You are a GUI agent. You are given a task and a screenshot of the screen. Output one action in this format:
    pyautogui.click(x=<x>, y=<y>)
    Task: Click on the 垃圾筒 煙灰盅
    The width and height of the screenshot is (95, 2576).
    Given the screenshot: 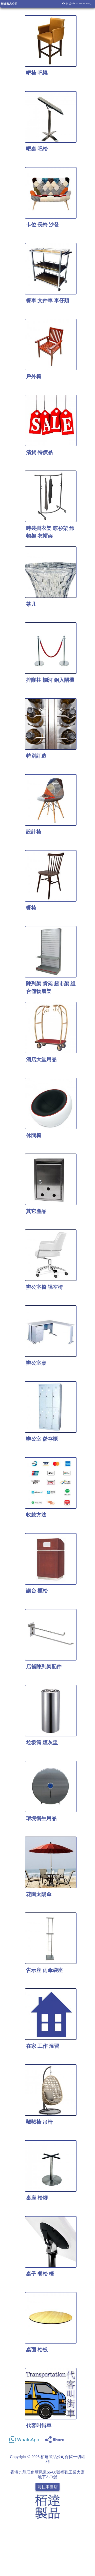 What is the action you would take?
    pyautogui.click(x=42, y=1742)
    